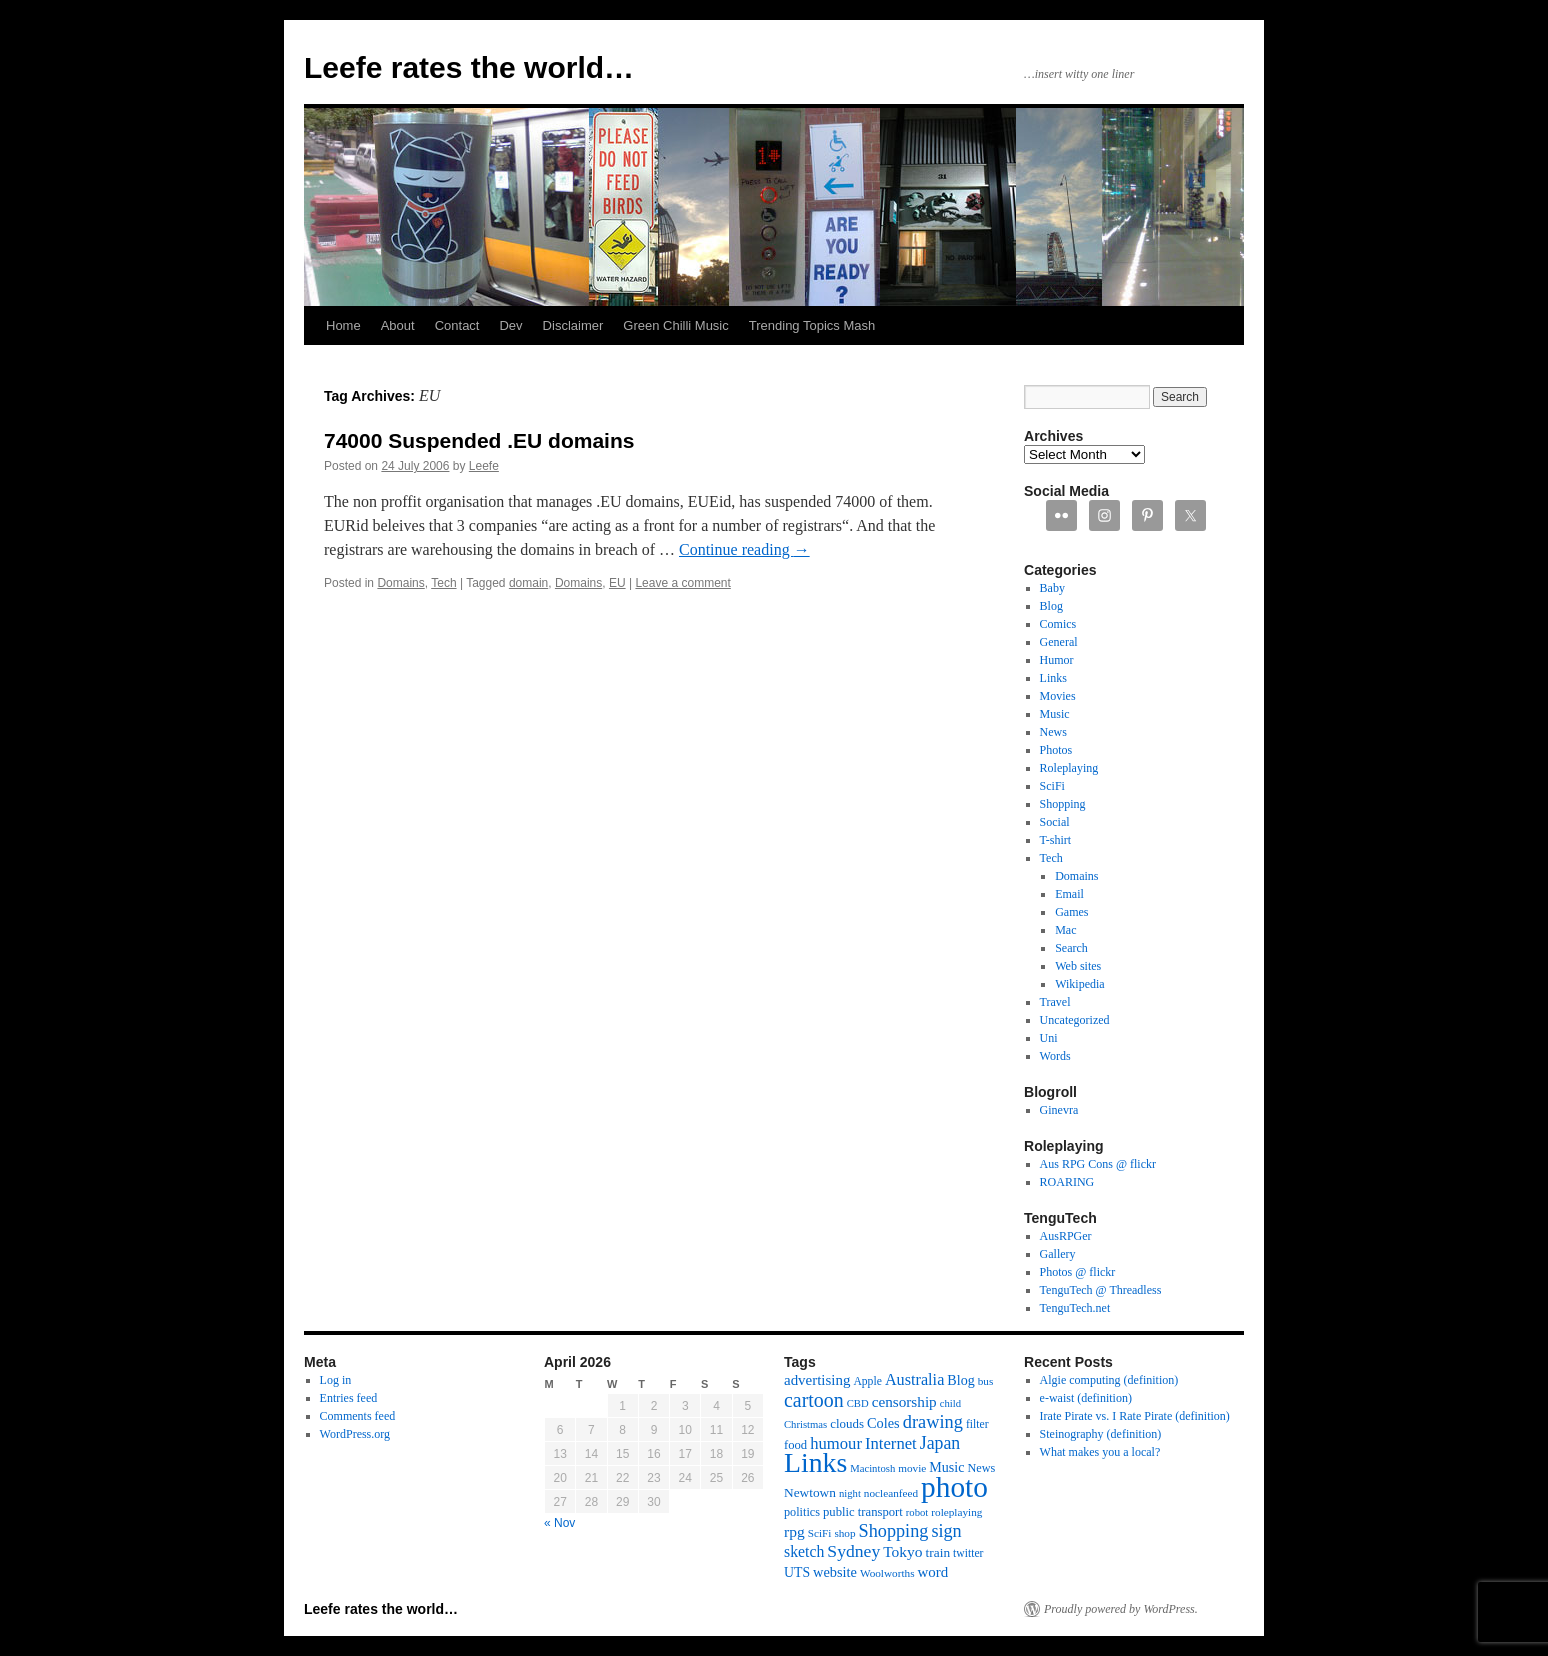  I want to click on drawing [drawing (37 items)], so click(933, 1422).